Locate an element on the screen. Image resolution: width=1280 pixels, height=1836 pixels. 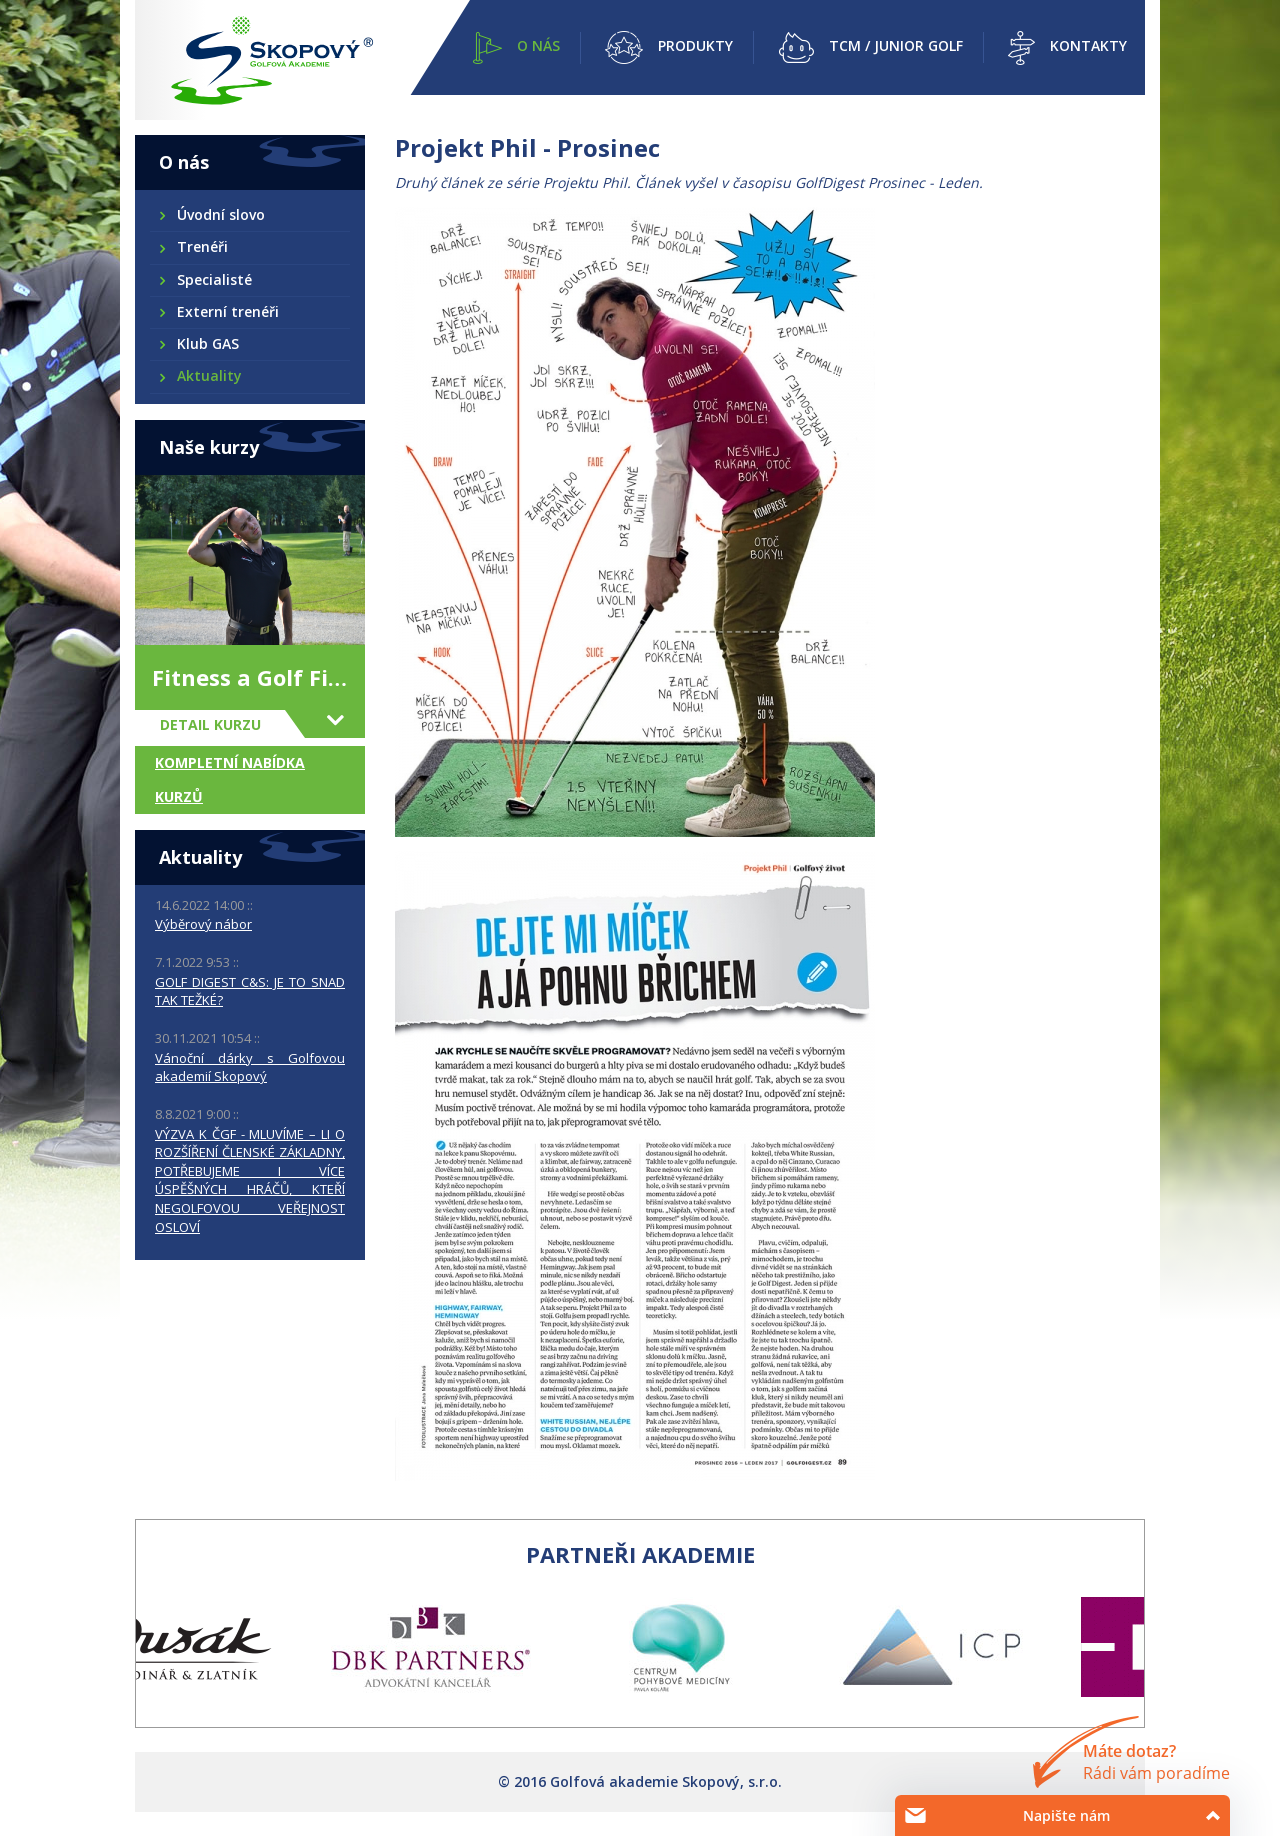
TCM / Junior golf is located at coordinates (896, 45).